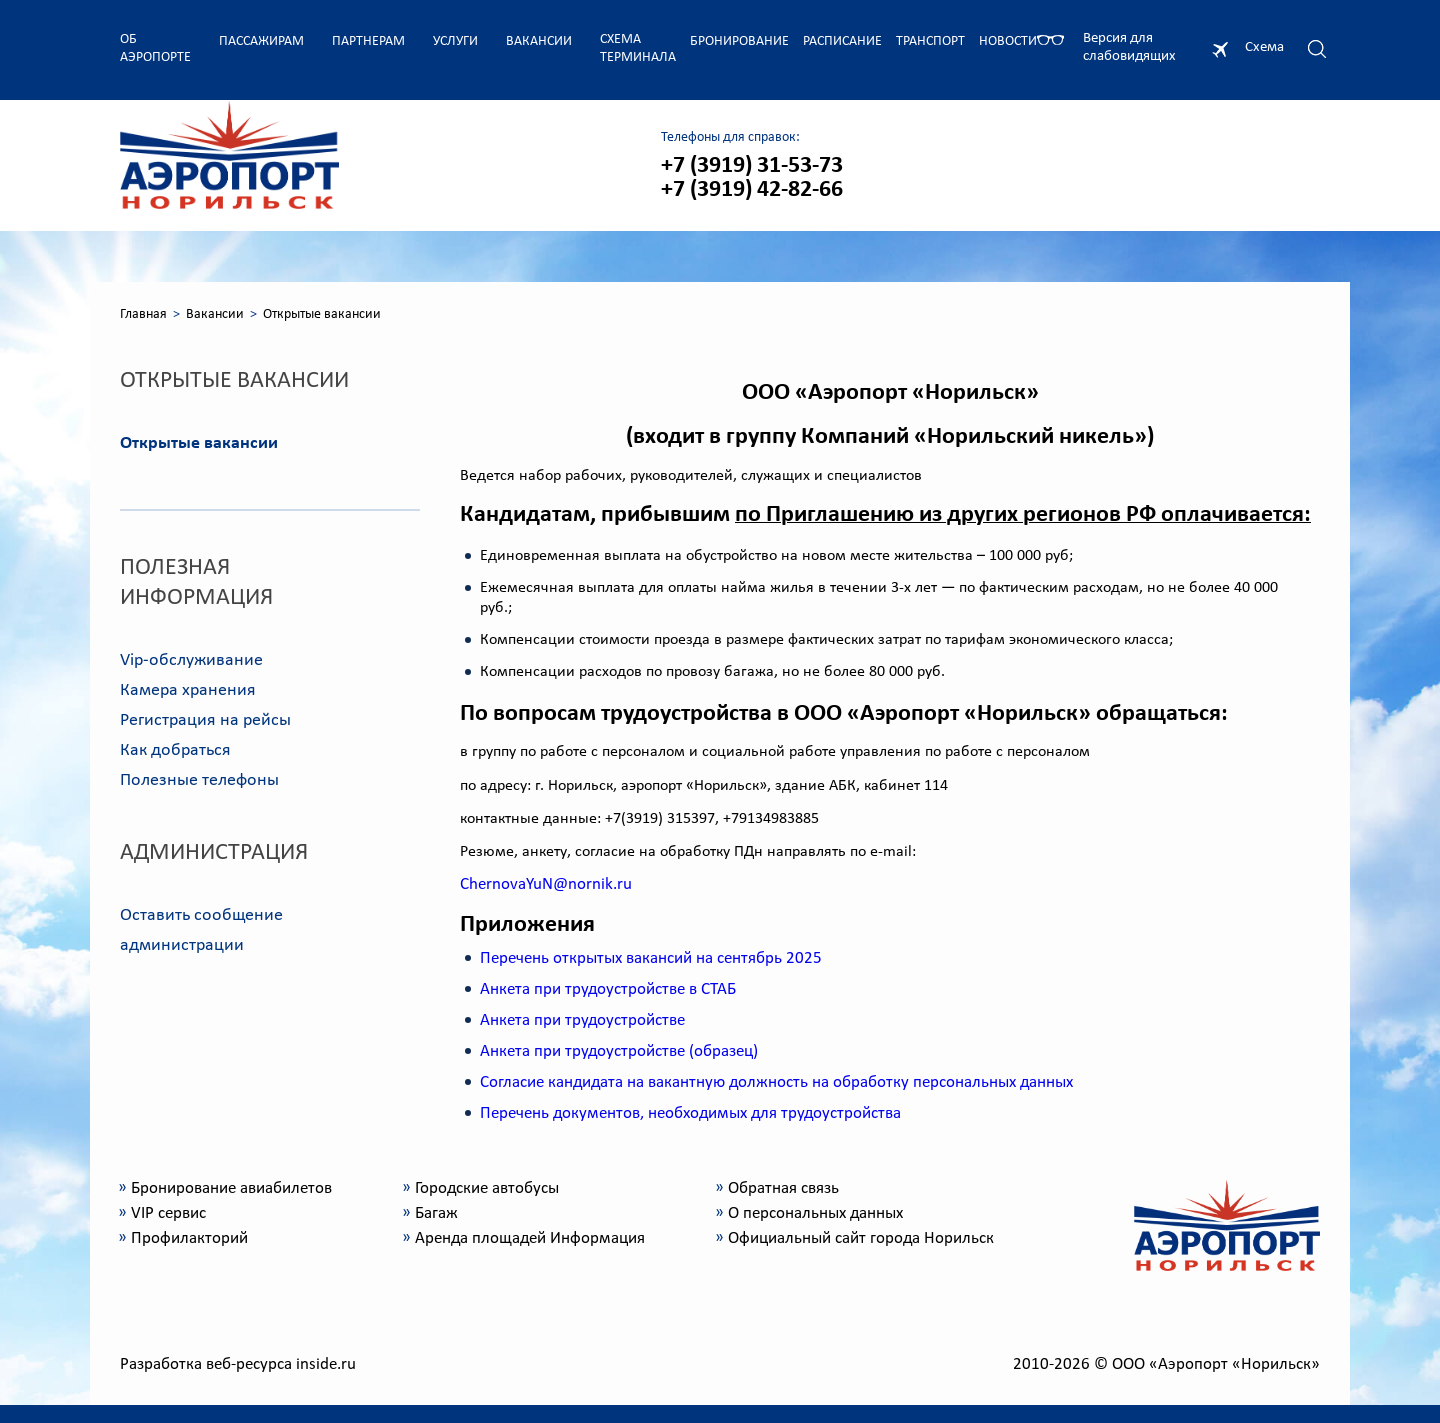 The image size is (1440, 1423). I want to click on Профилакторий, so click(189, 1238).